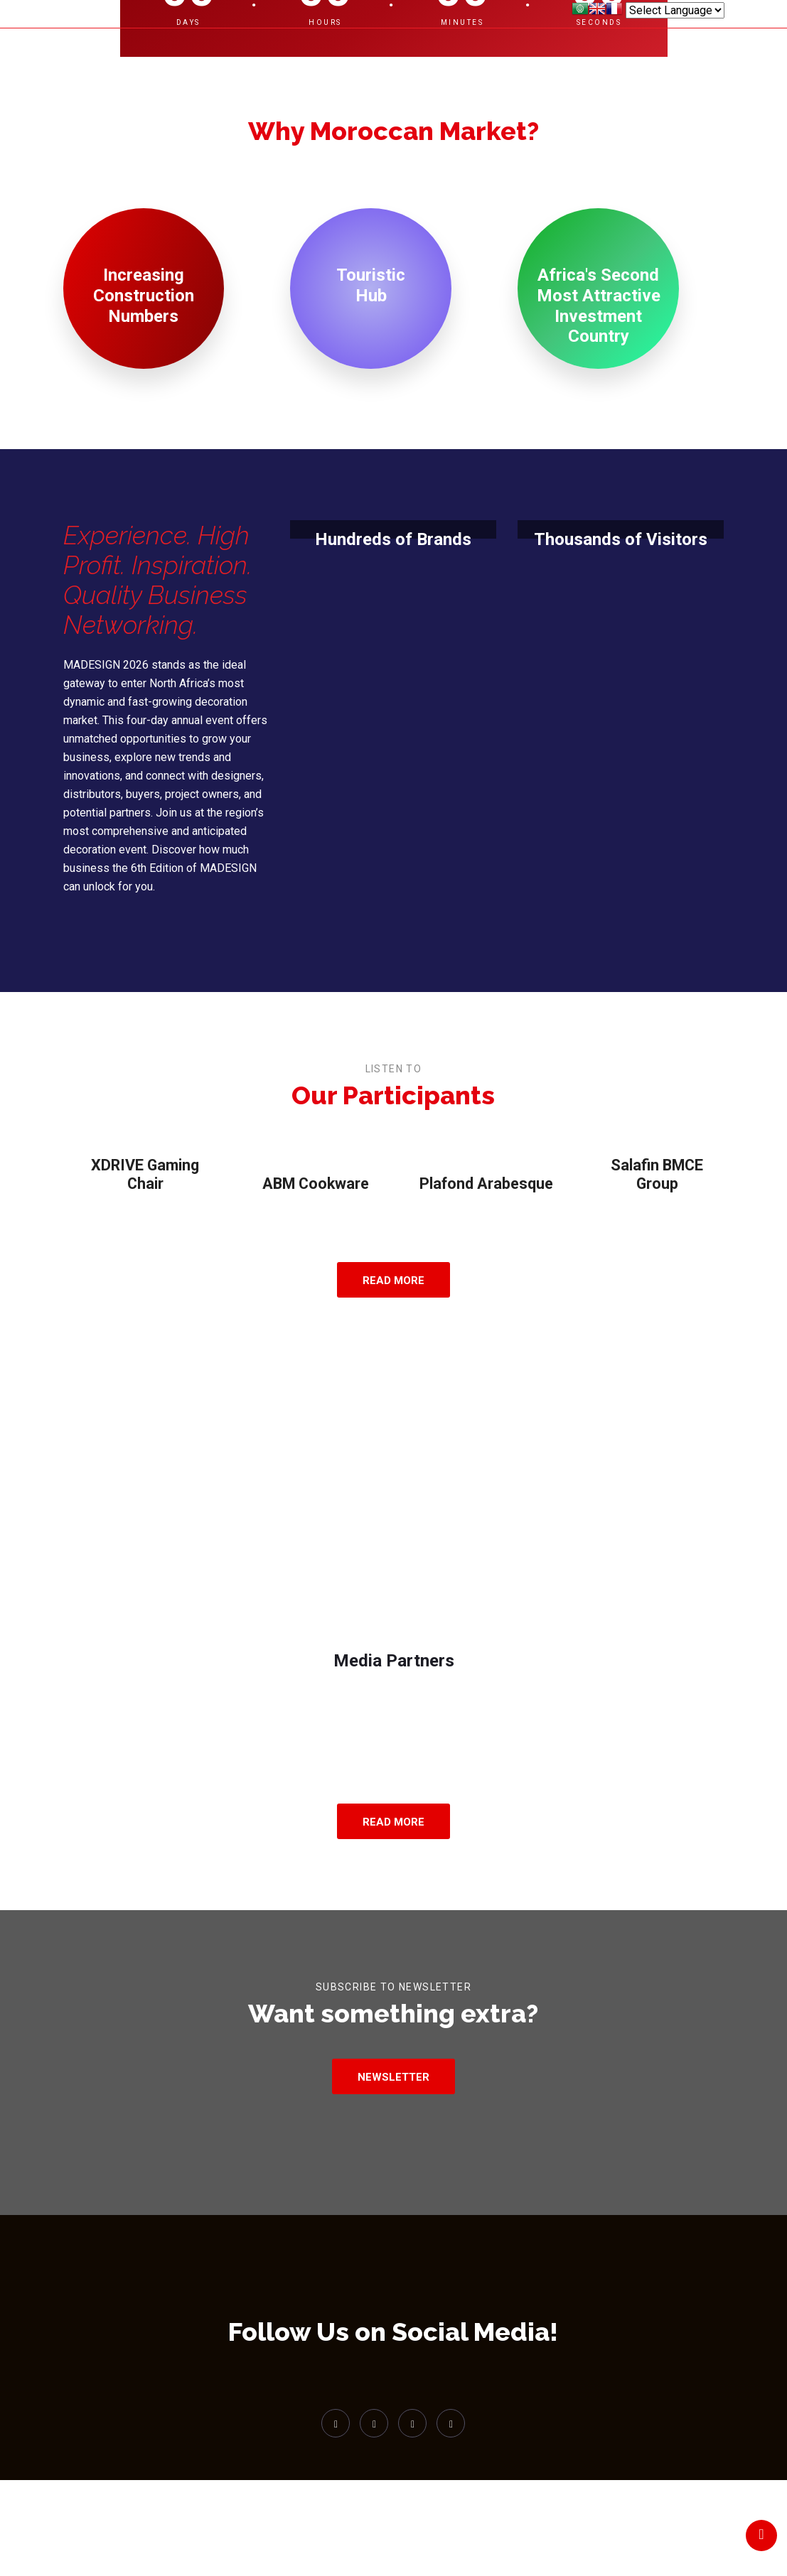 The width and height of the screenshot is (787, 2576). What do you see at coordinates (394, 1259) in the screenshot?
I see `Read More` at bounding box center [394, 1259].